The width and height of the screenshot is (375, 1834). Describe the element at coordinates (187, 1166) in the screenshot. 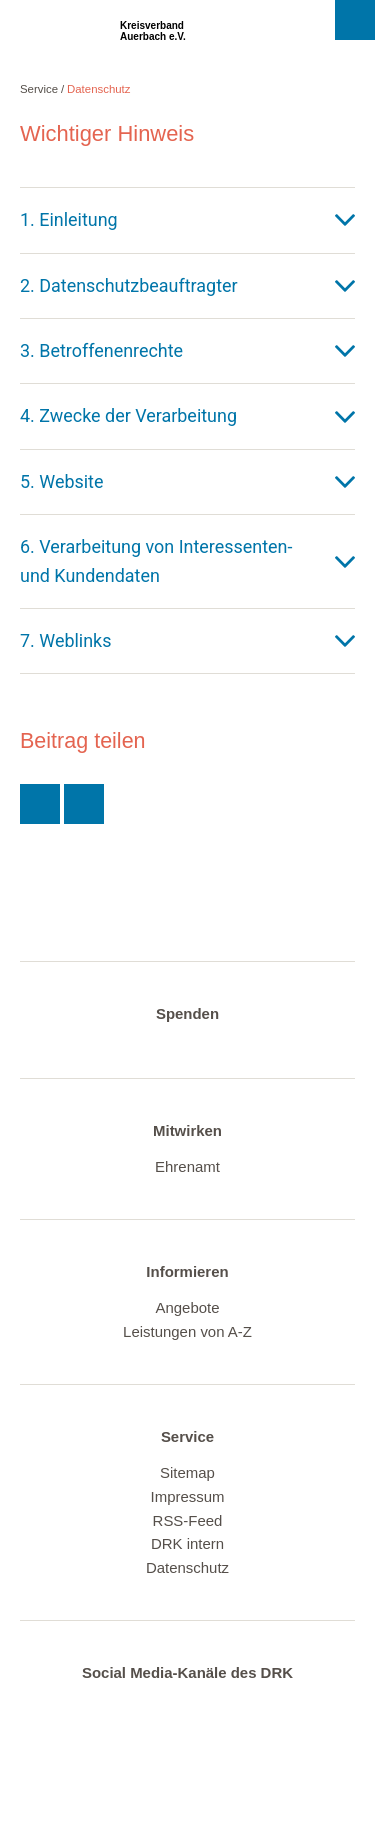

I see `Ehrenamt` at that location.